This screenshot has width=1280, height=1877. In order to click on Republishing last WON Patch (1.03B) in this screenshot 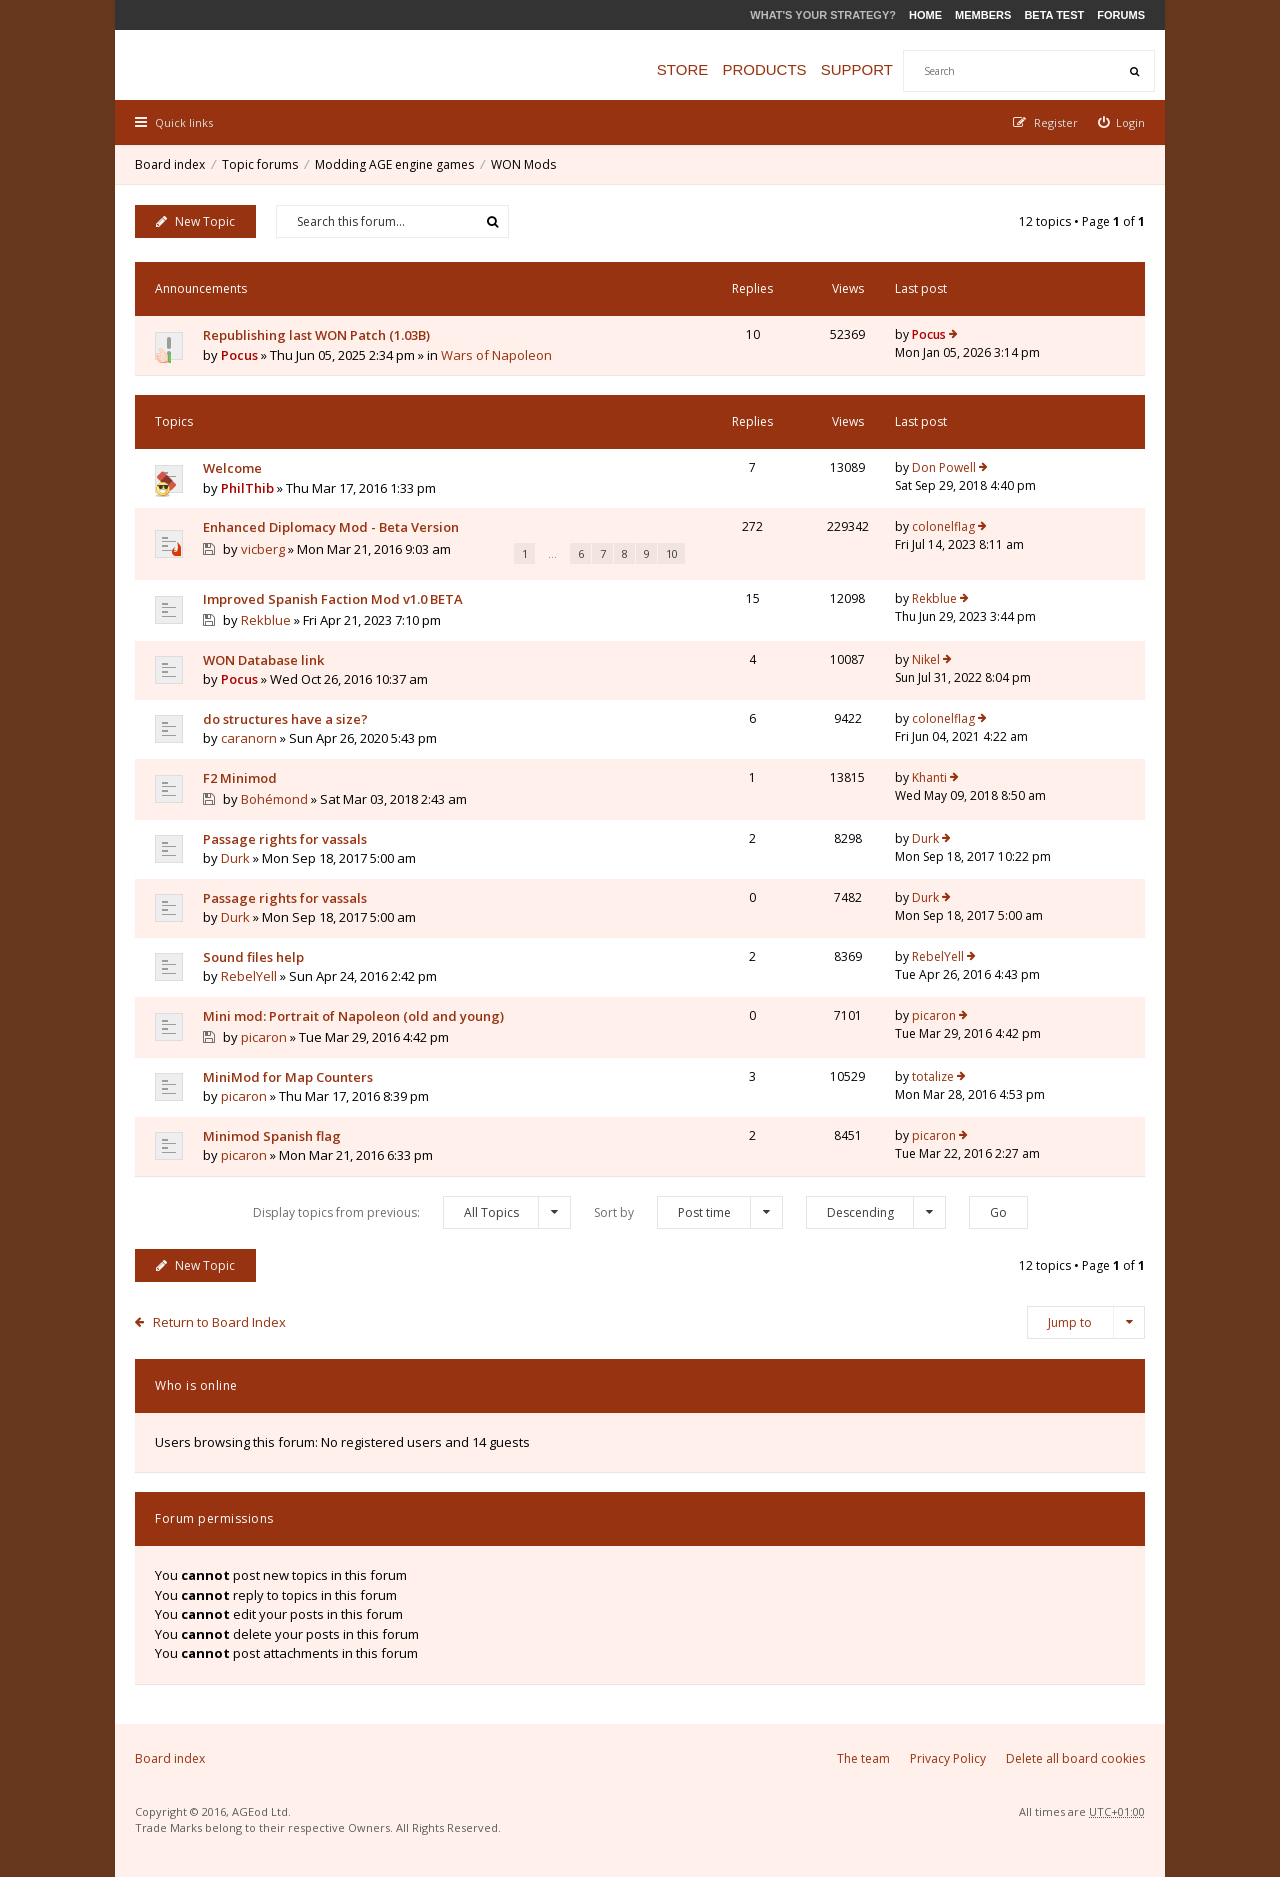, I will do `click(316, 335)`.